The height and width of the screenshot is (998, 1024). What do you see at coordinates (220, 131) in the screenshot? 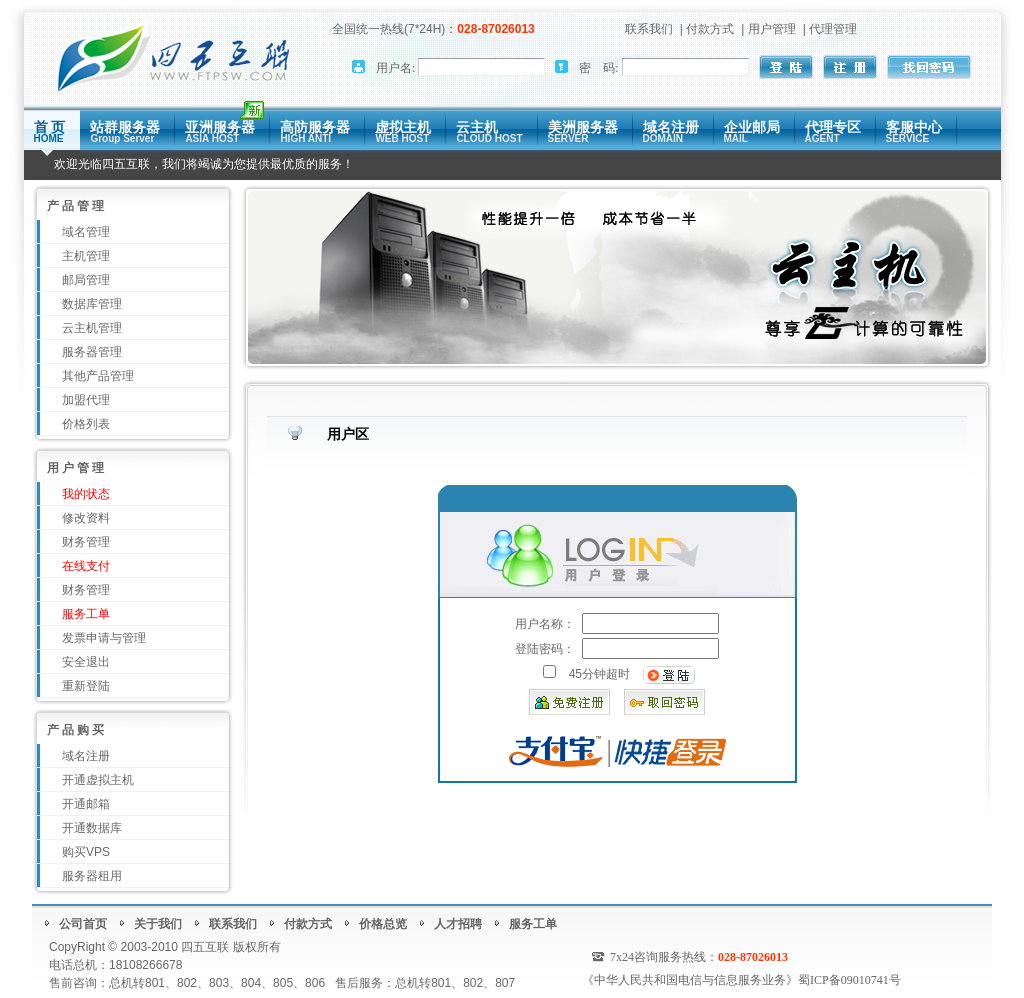
I see `亚洲服务器` at bounding box center [220, 131].